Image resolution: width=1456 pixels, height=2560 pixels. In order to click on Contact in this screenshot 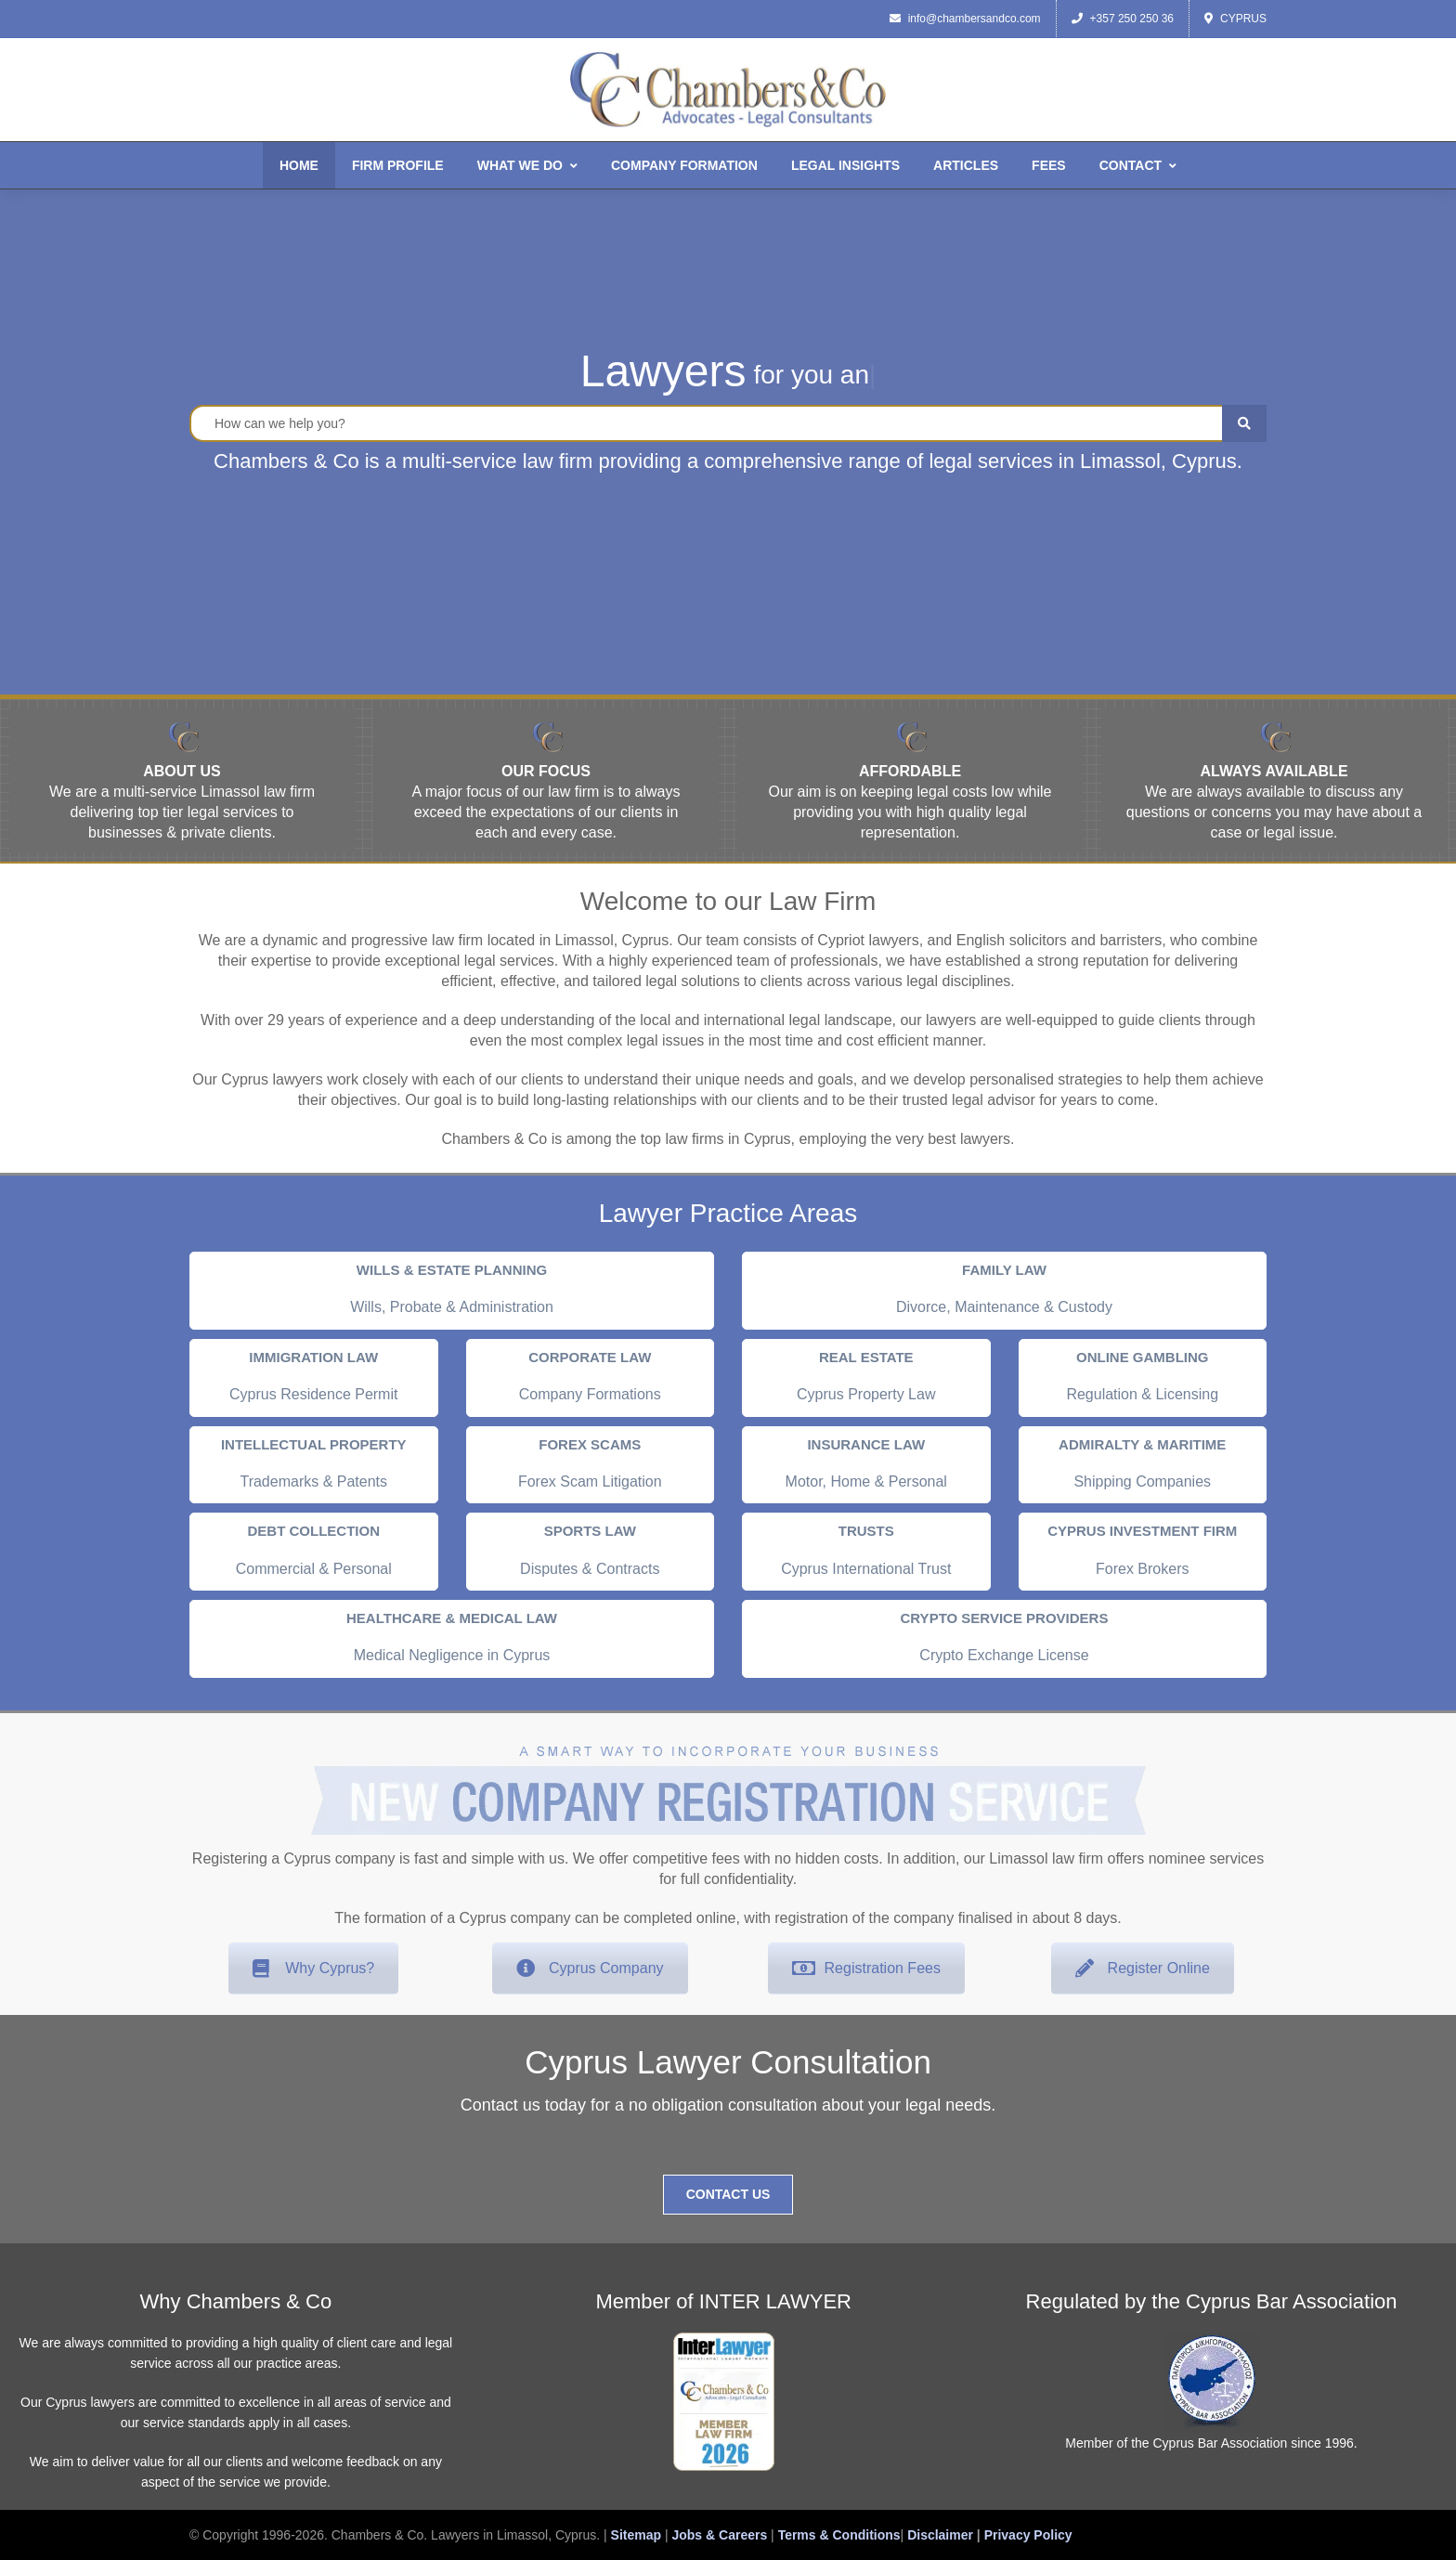, I will do `click(1137, 165)`.